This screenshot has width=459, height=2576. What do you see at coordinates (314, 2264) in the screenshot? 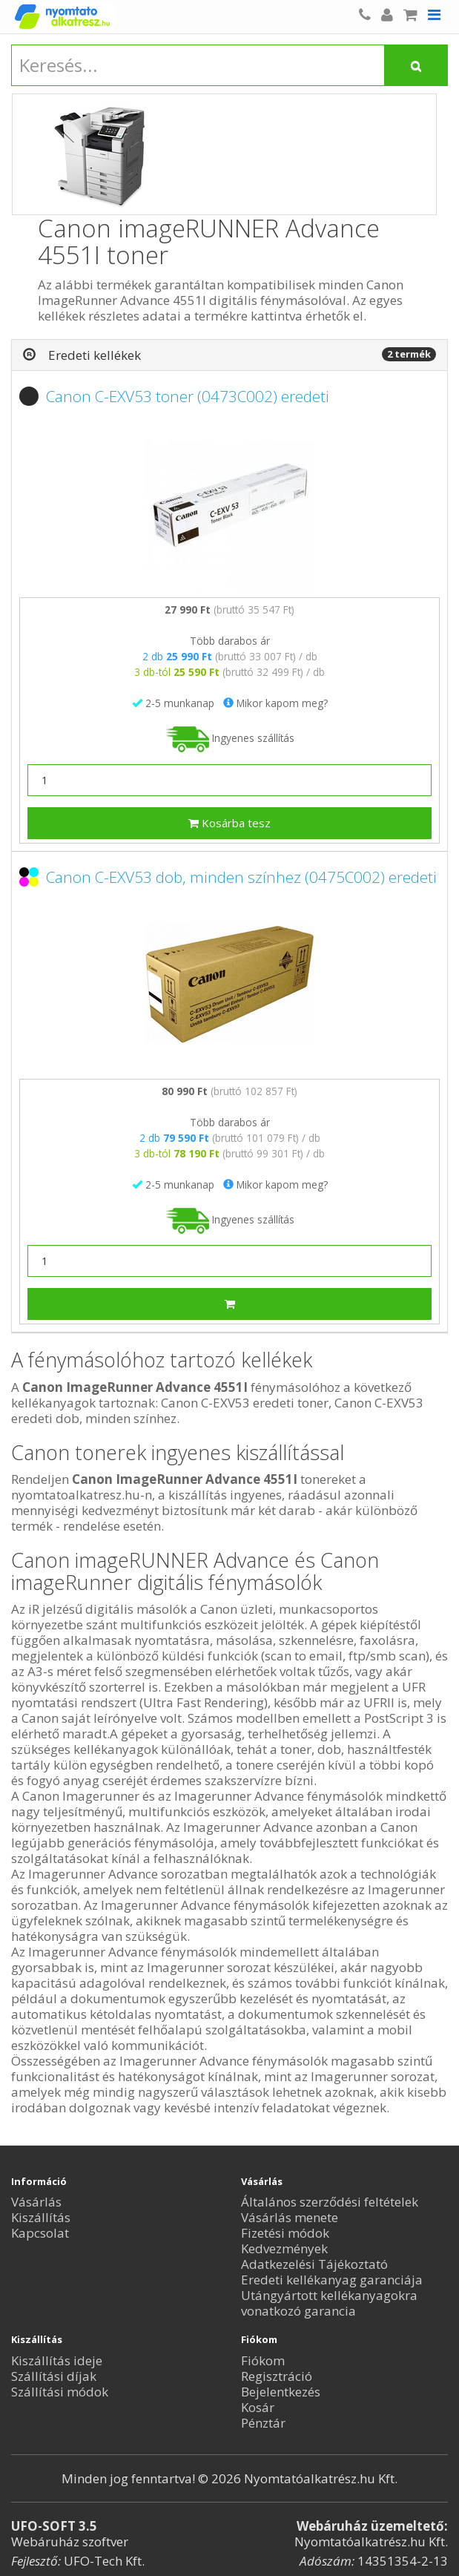
I see `Adatkezelési Tájékoztató` at bounding box center [314, 2264].